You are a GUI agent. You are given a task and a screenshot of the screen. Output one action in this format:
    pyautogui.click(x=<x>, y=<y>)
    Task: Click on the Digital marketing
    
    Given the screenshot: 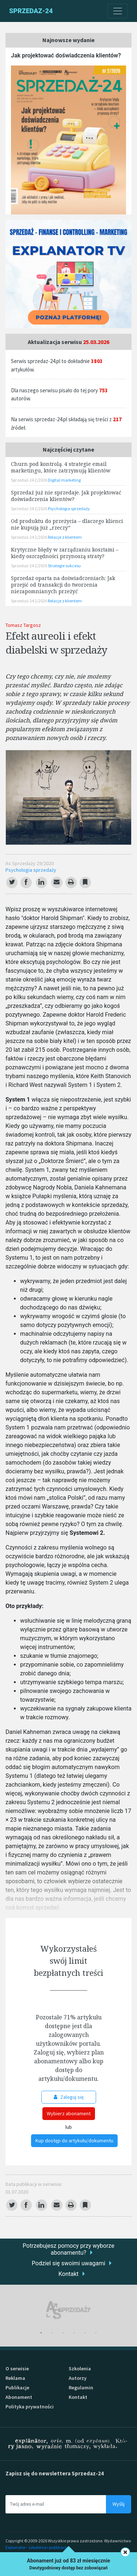 What is the action you would take?
    pyautogui.click(x=64, y=480)
    